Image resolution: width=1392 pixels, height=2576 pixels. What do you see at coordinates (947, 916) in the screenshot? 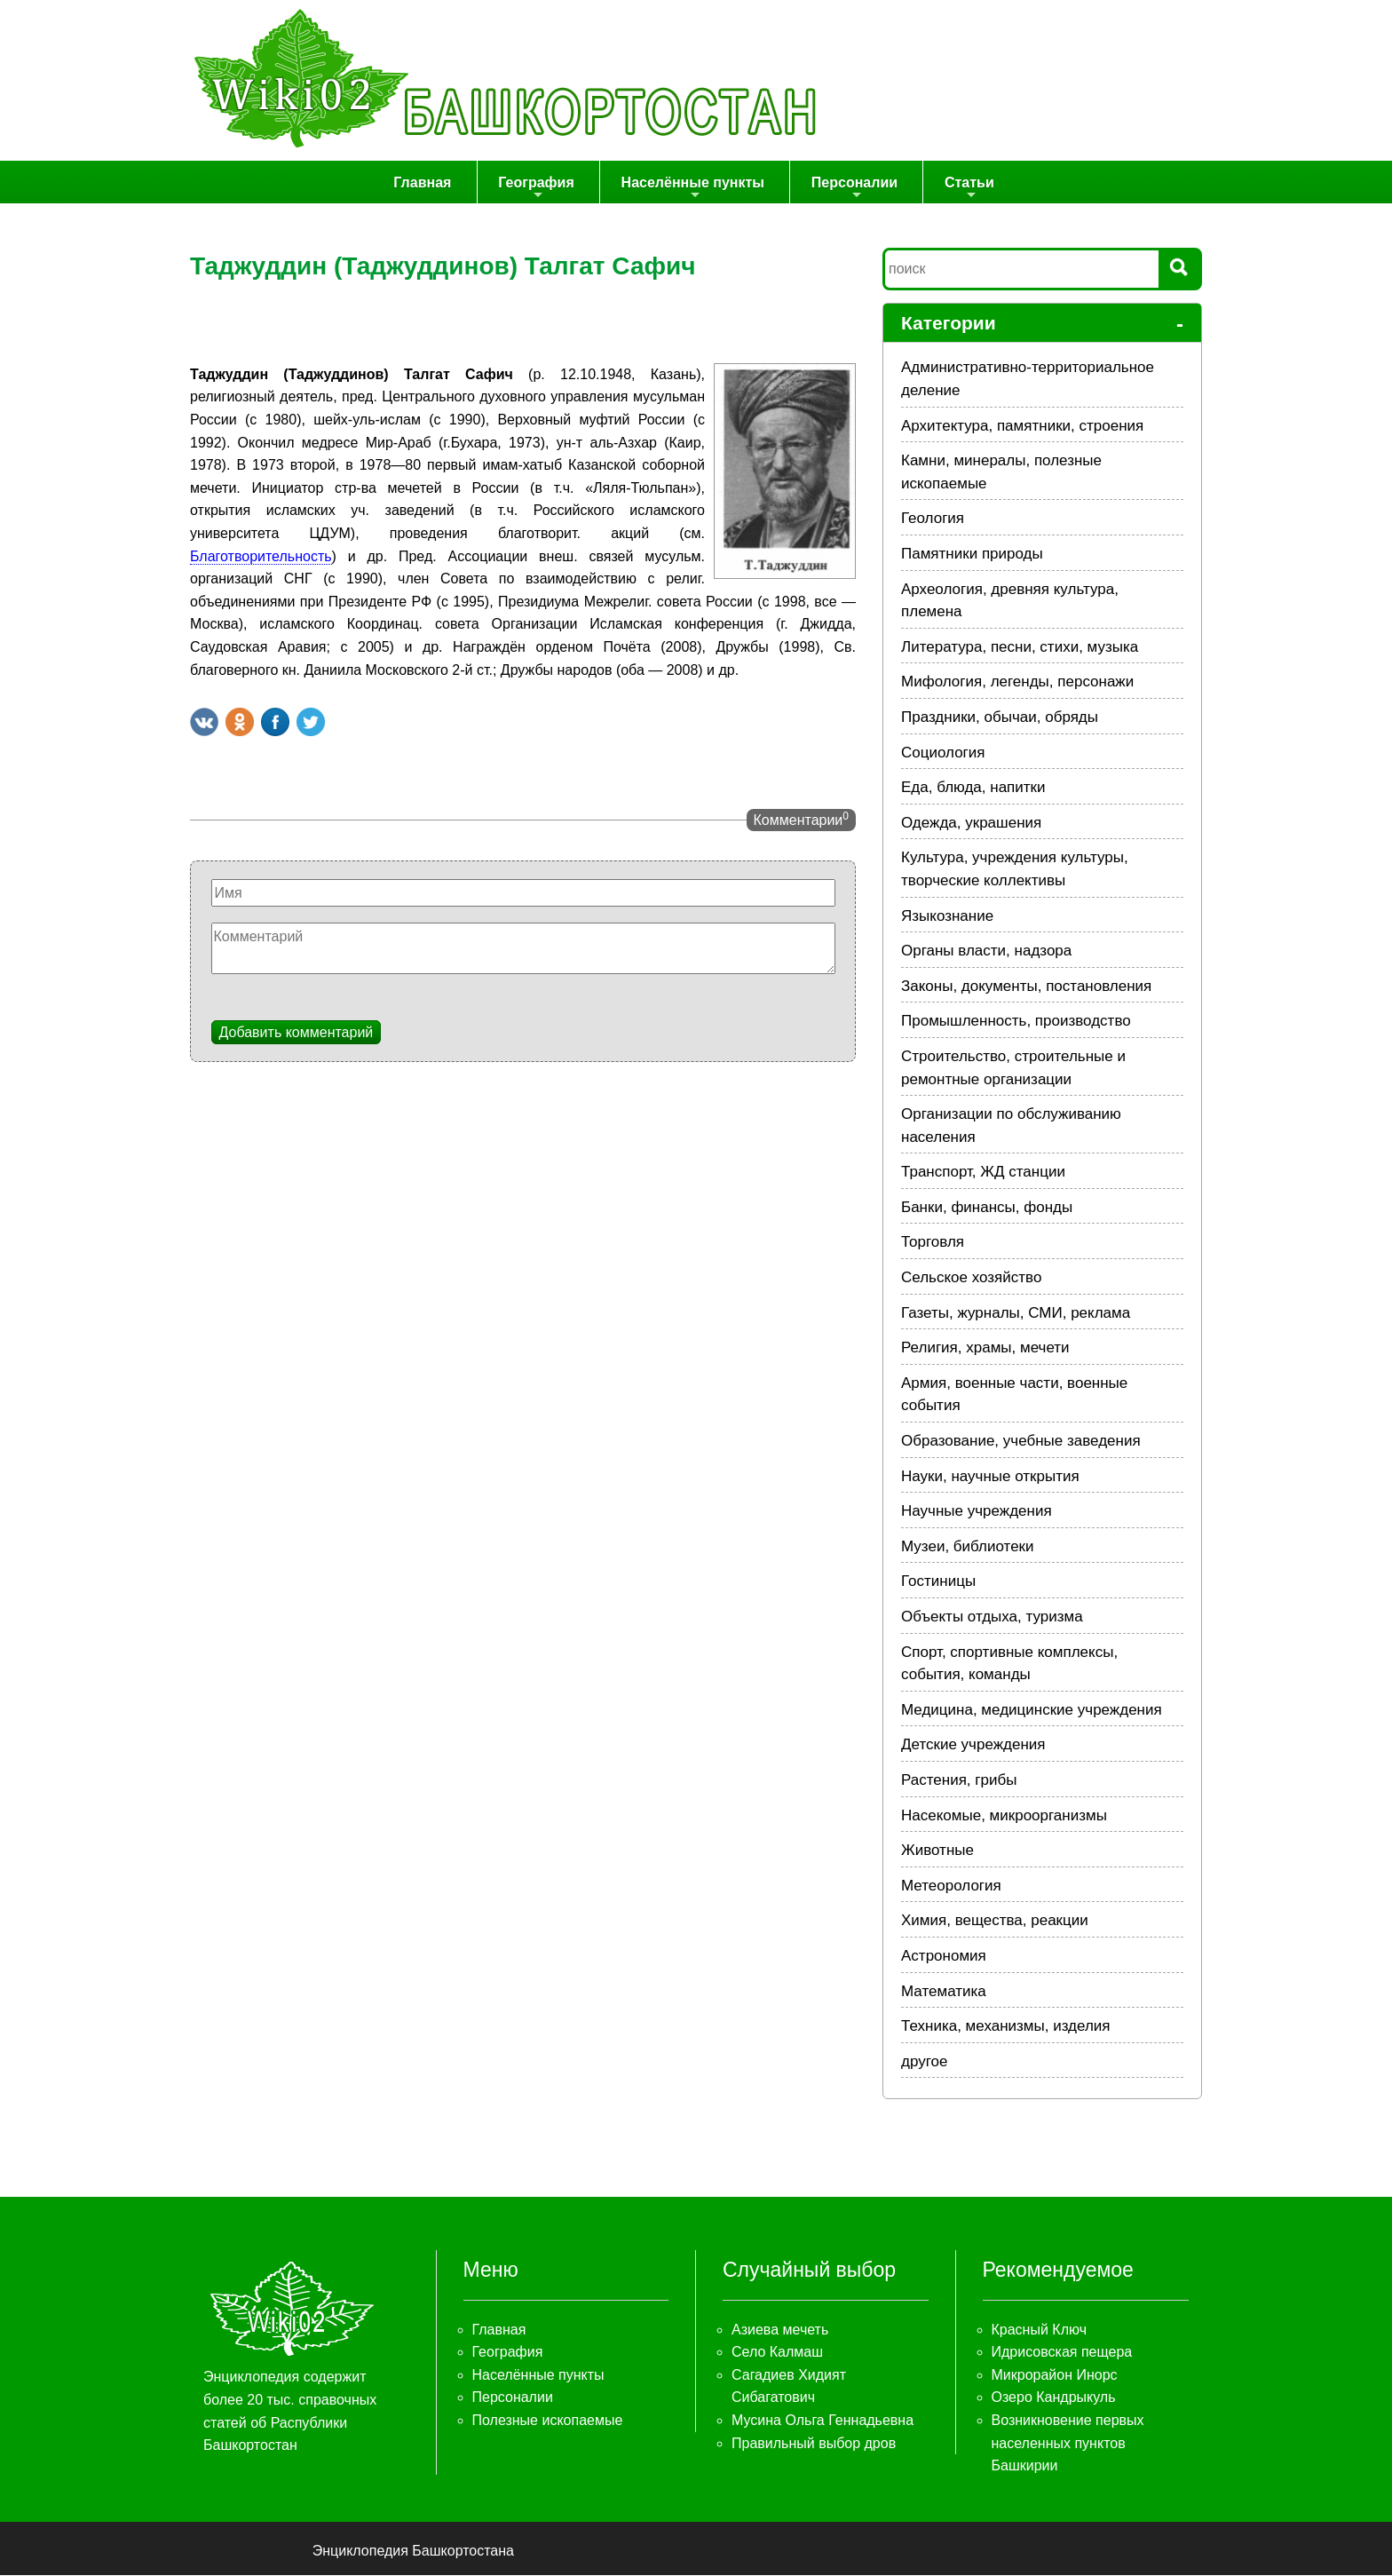
I see `Языкознание` at bounding box center [947, 916].